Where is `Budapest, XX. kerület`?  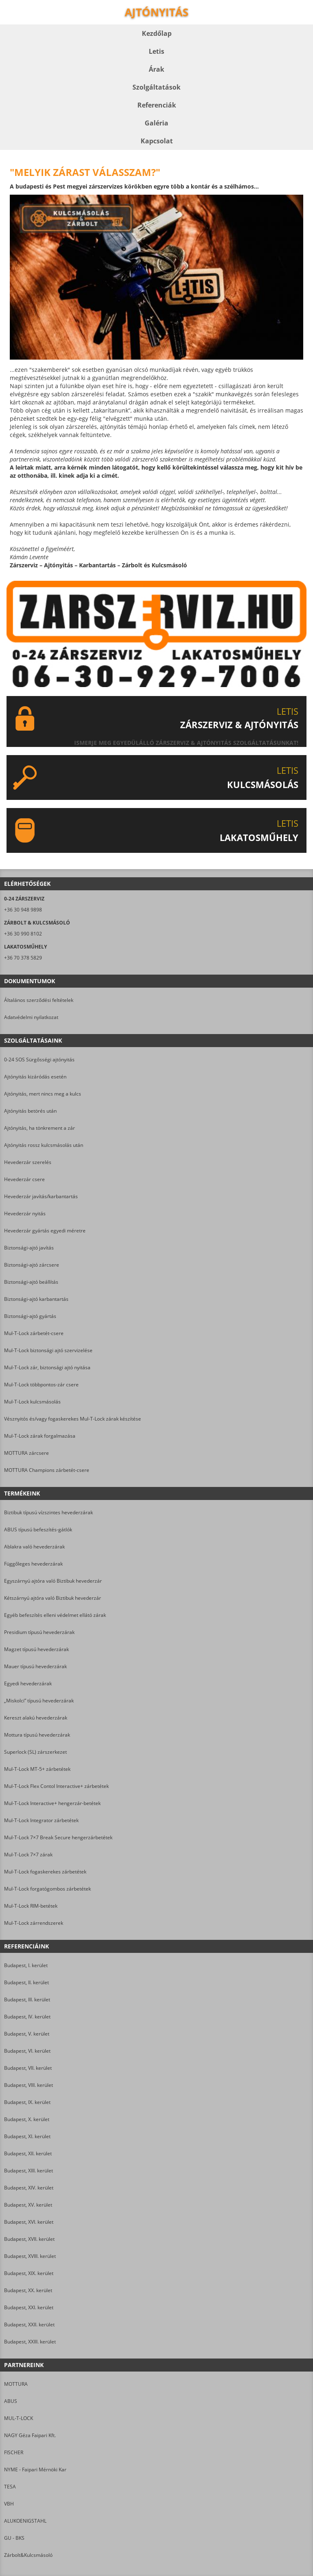
Budapest, XX. kerület is located at coordinates (28, 2290).